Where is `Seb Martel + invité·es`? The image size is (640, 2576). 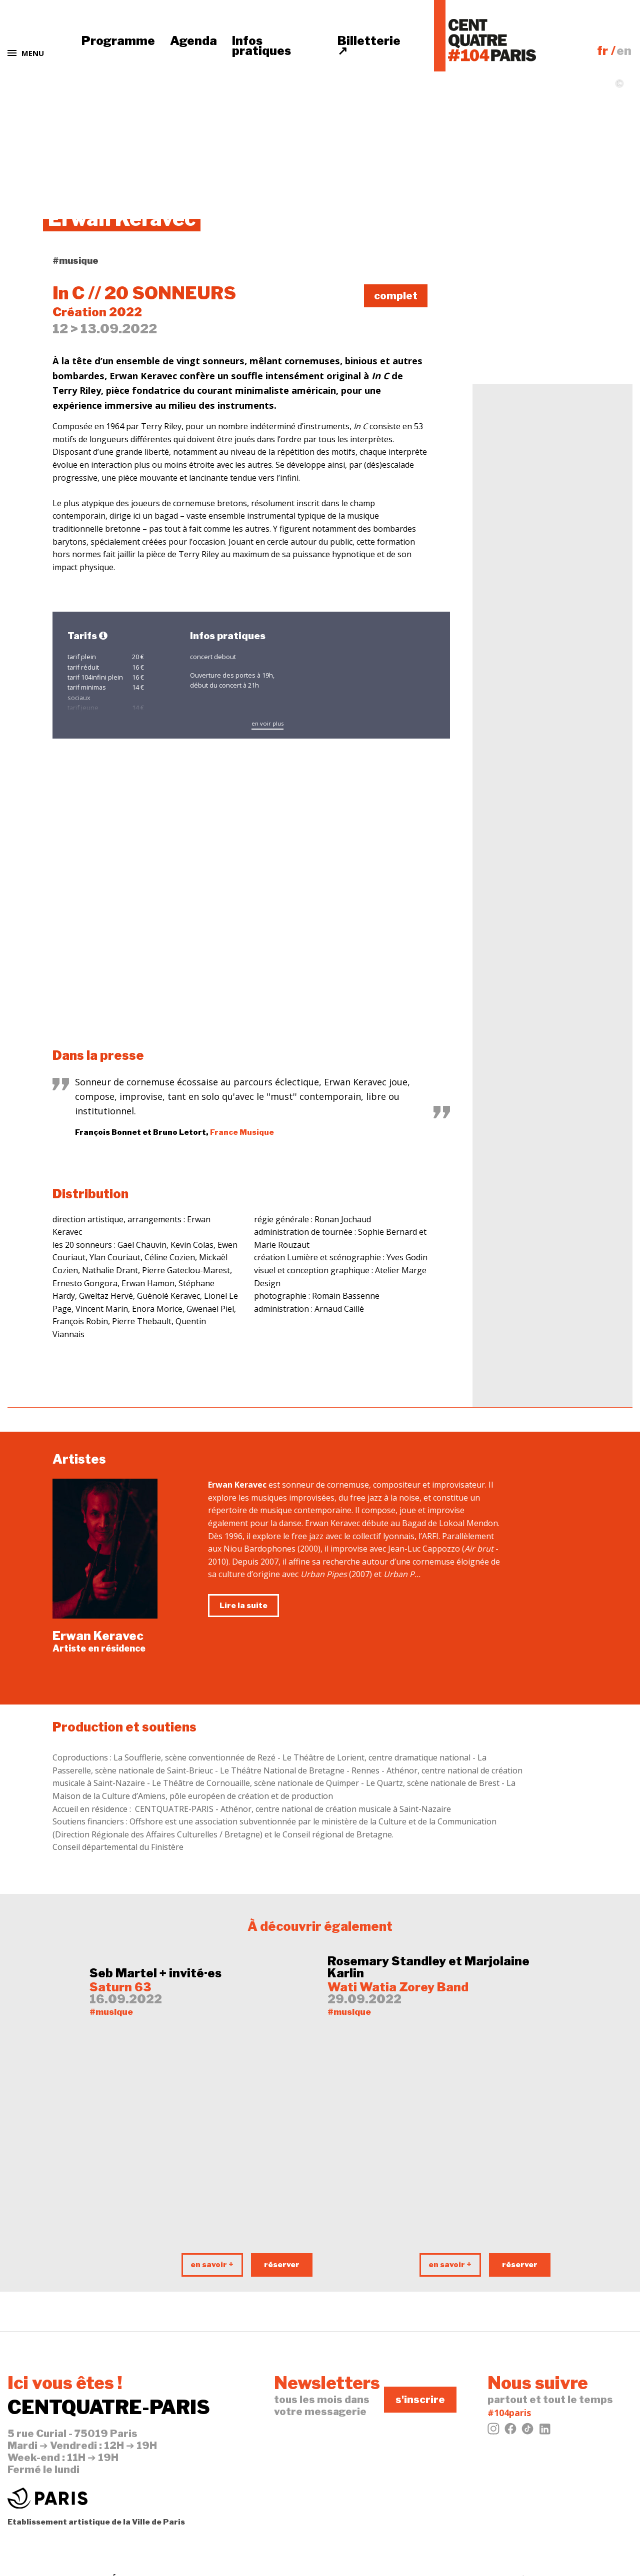 Seb Martel + invité·es is located at coordinates (156, 1973).